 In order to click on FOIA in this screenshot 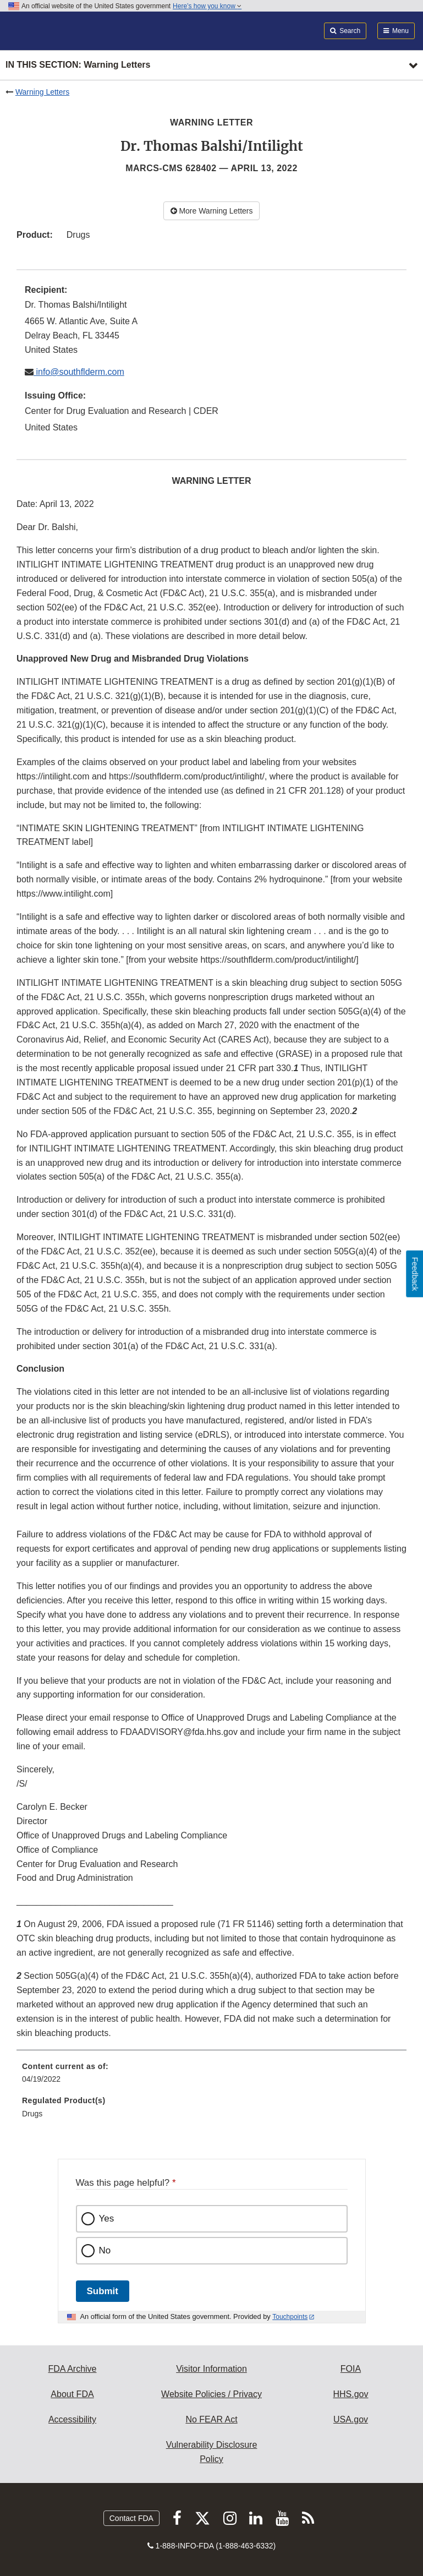, I will do `click(350, 2368)`.